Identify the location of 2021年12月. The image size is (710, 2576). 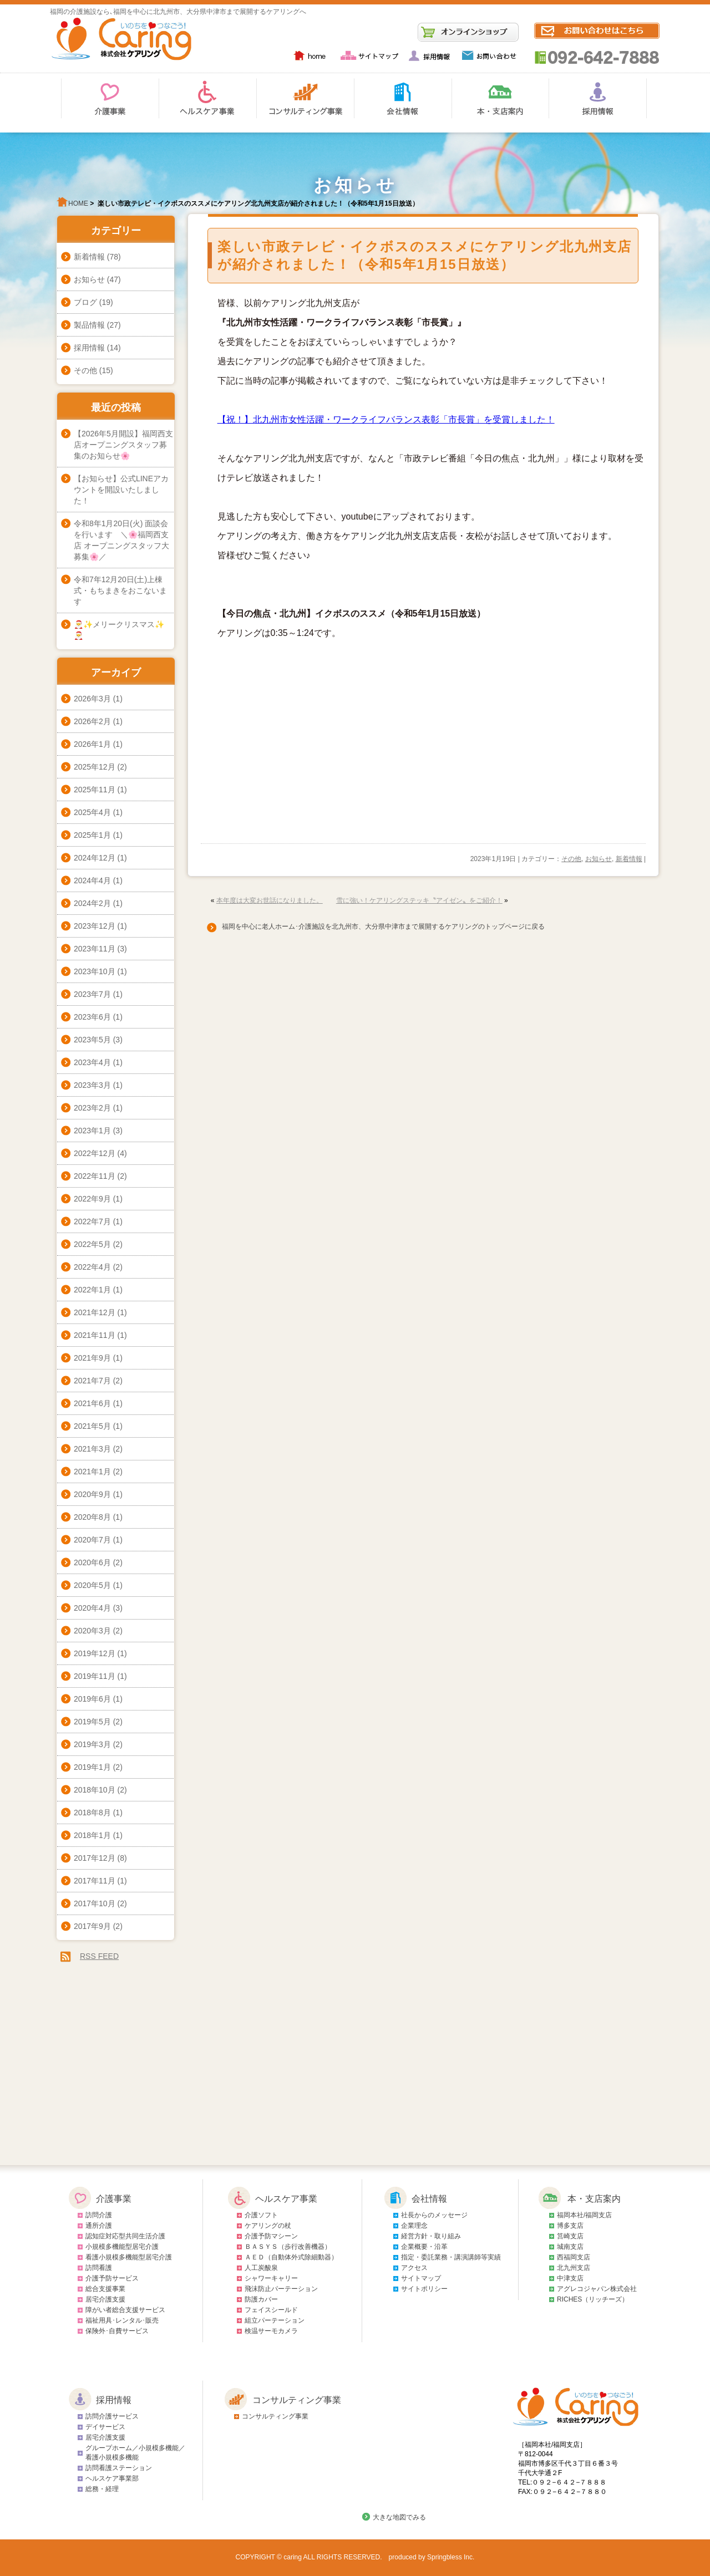
(94, 1312).